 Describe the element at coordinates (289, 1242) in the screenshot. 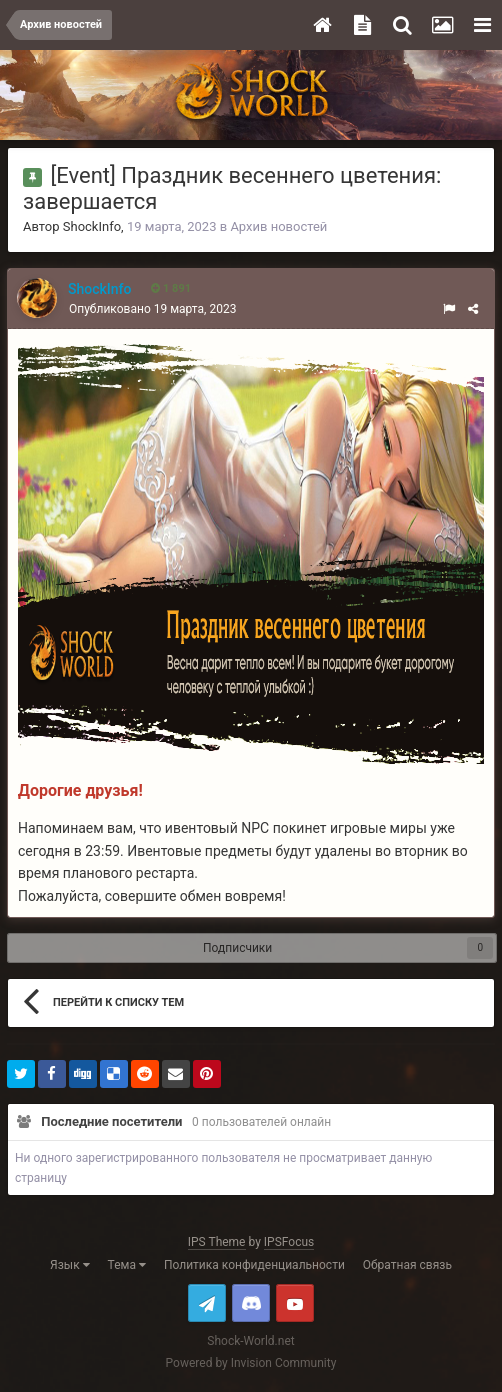

I see `IPSFocus` at that location.